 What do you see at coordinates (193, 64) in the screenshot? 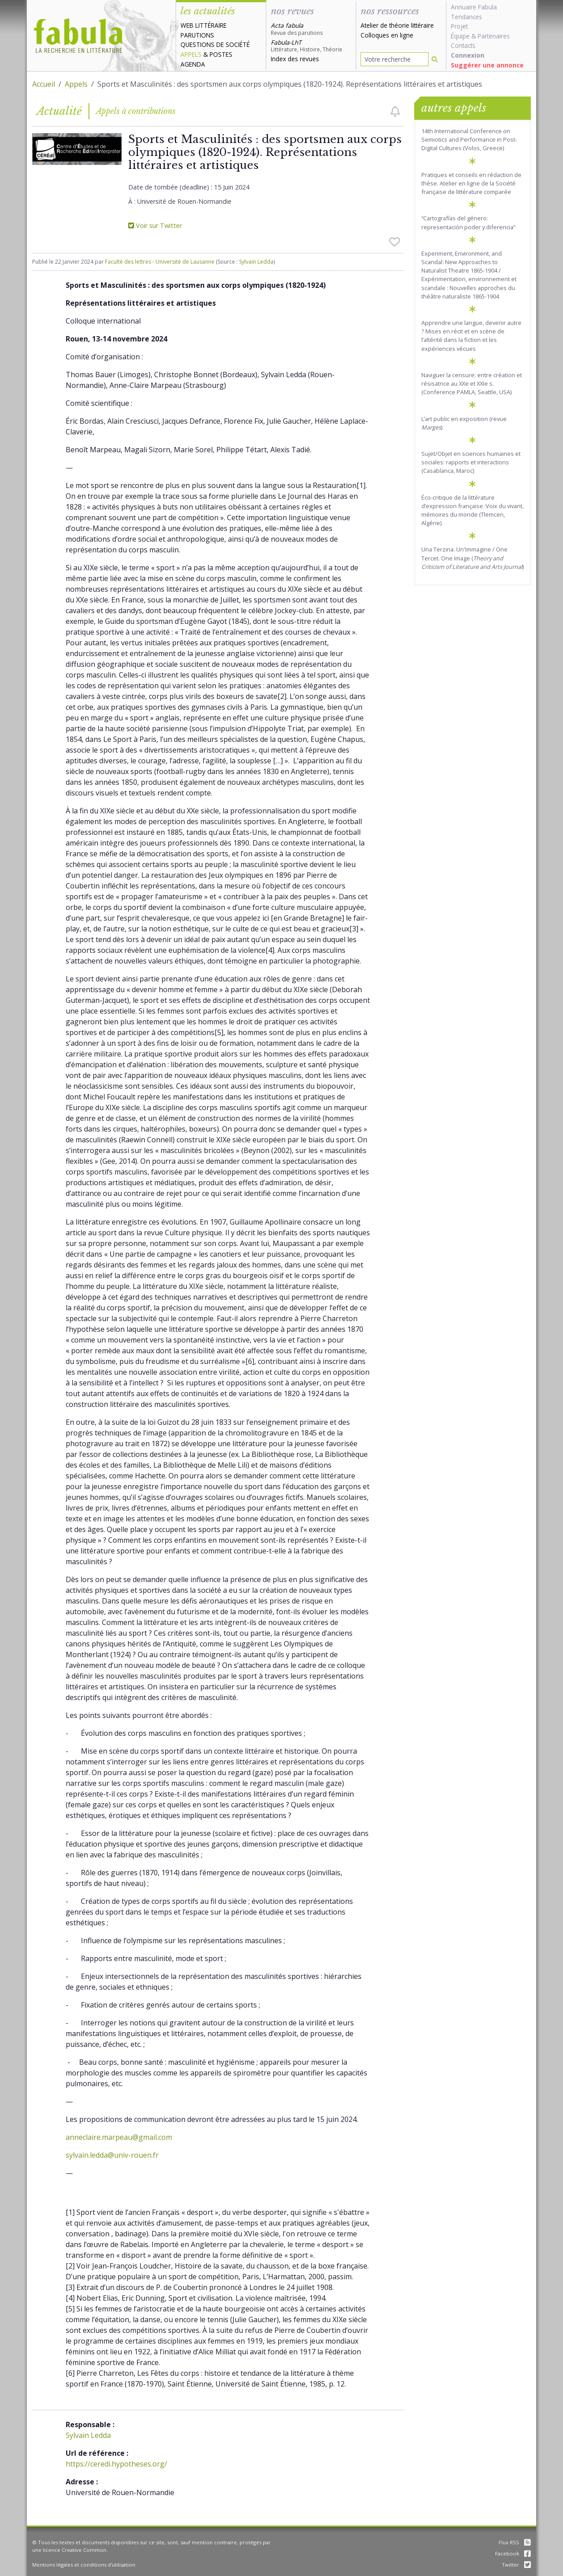
I see `Agenda` at bounding box center [193, 64].